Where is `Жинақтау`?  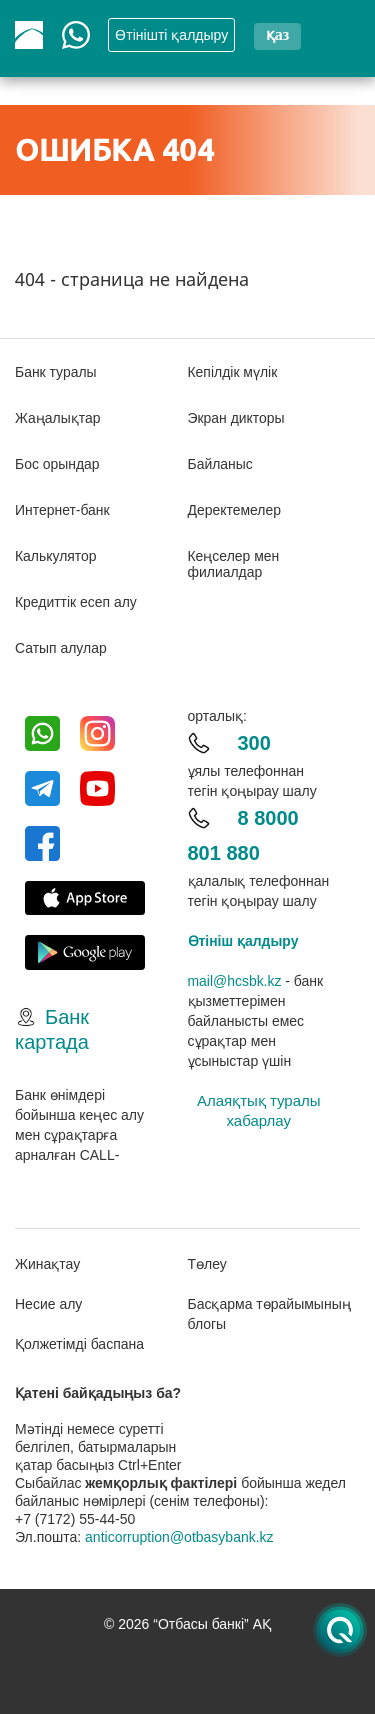 Жинақтау is located at coordinates (47, 1264).